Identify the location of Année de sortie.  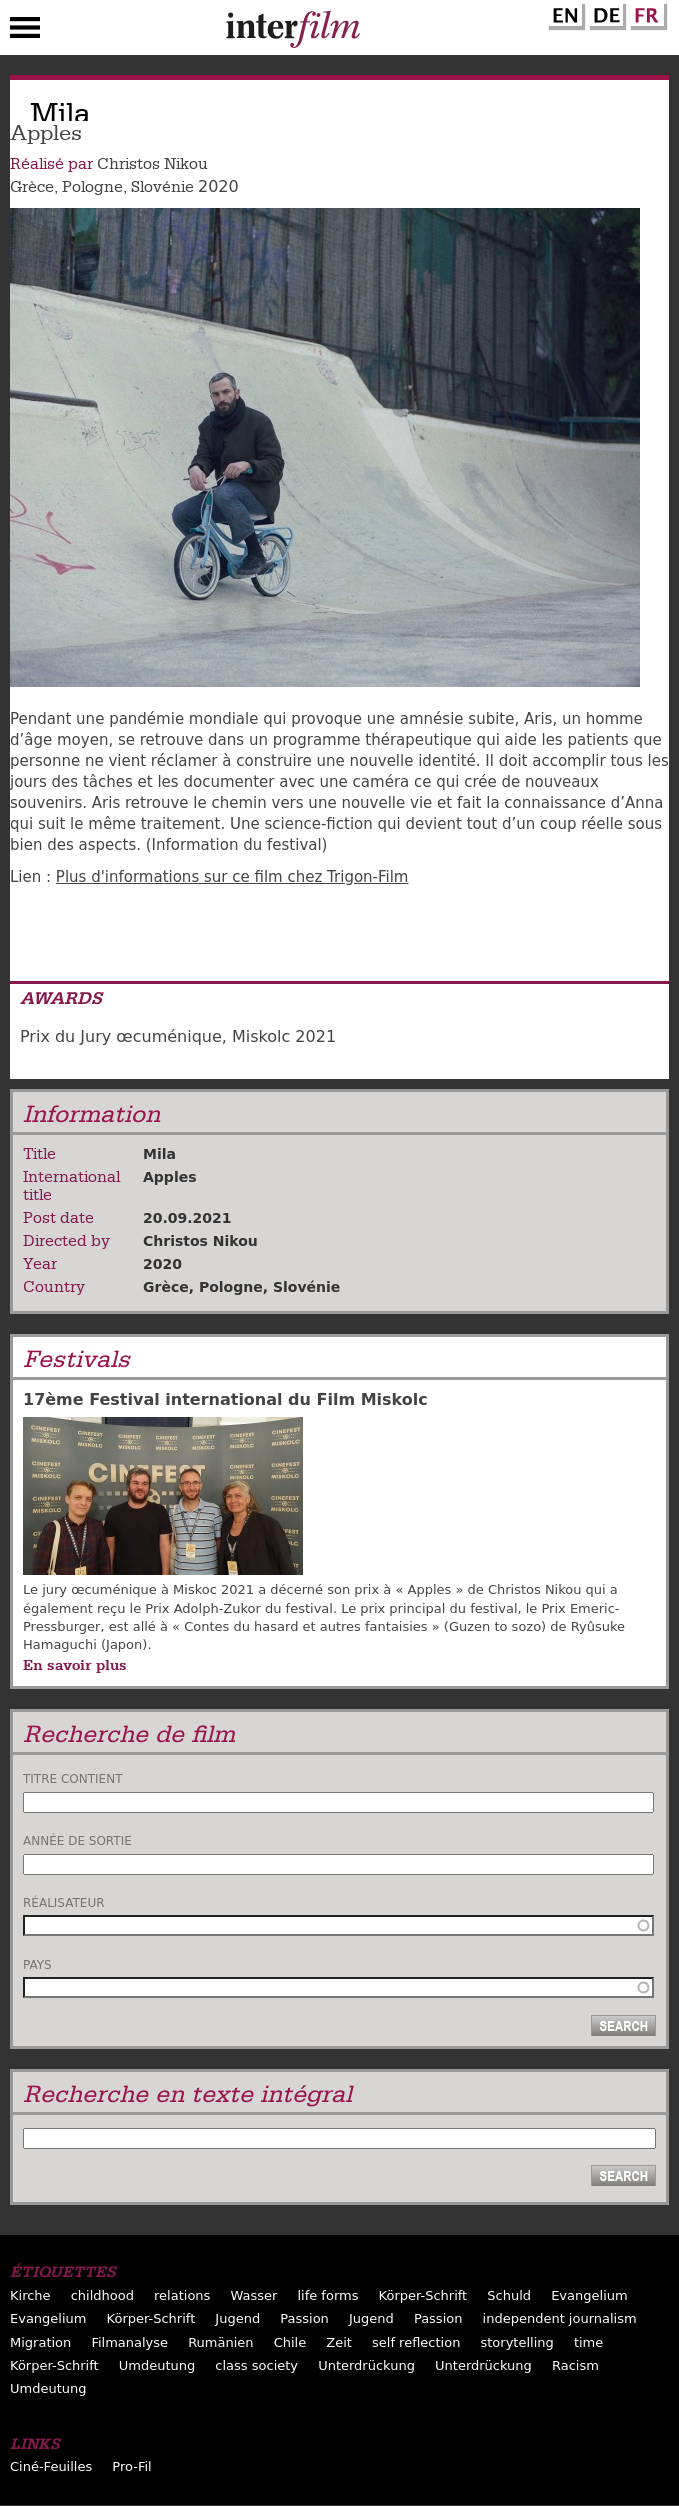
(77, 1841).